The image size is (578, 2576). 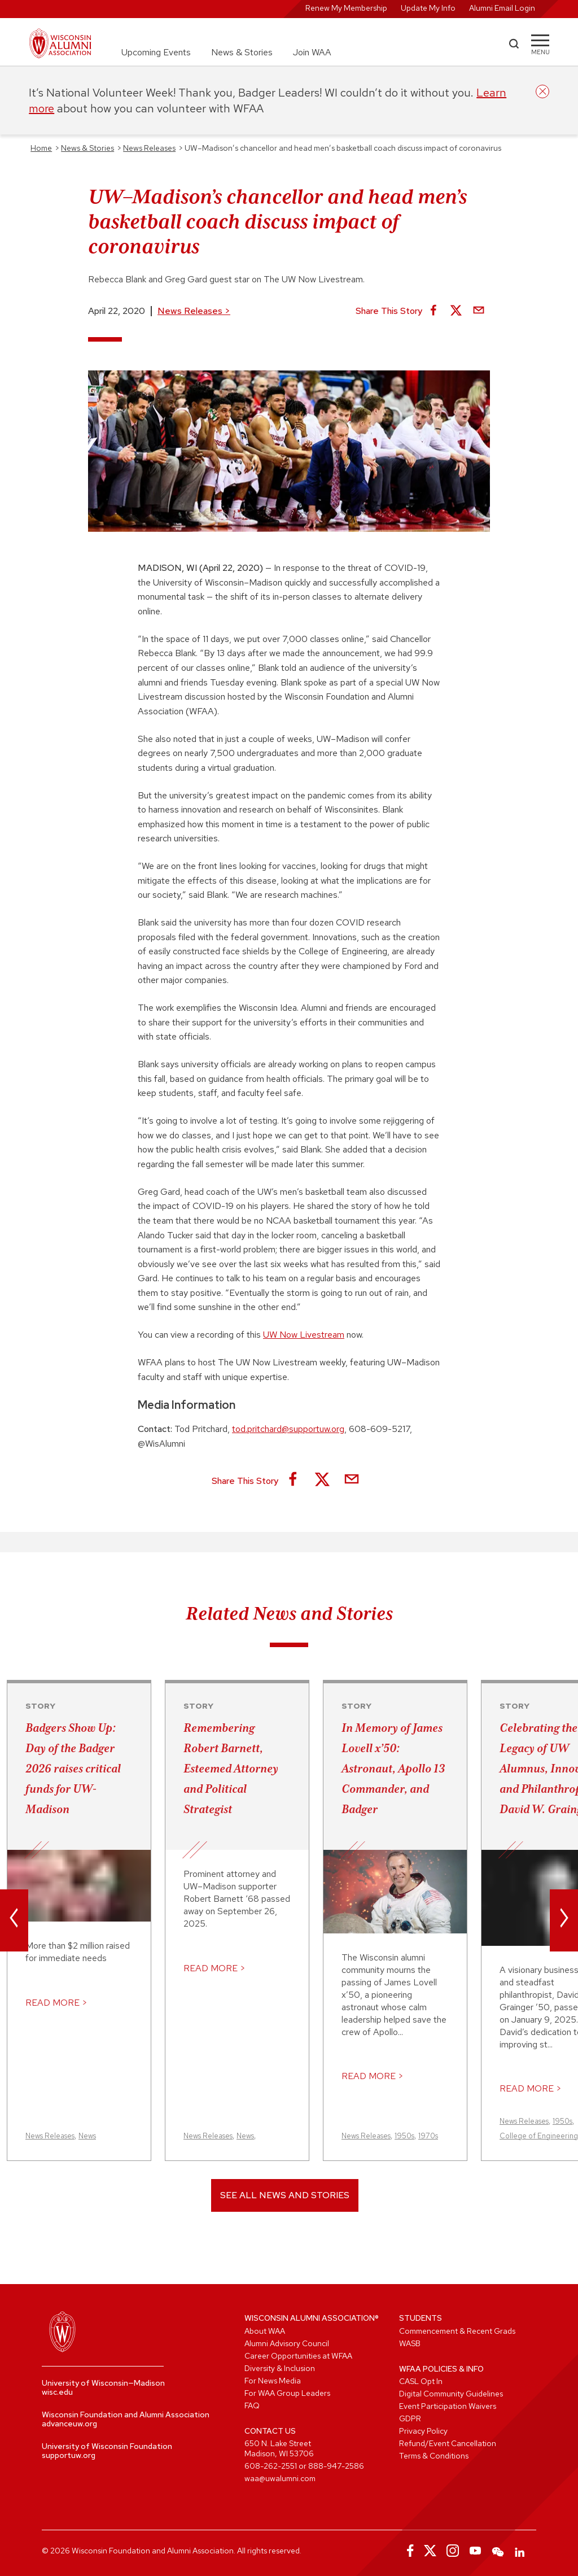 I want to click on Update My Info, so click(x=428, y=8).